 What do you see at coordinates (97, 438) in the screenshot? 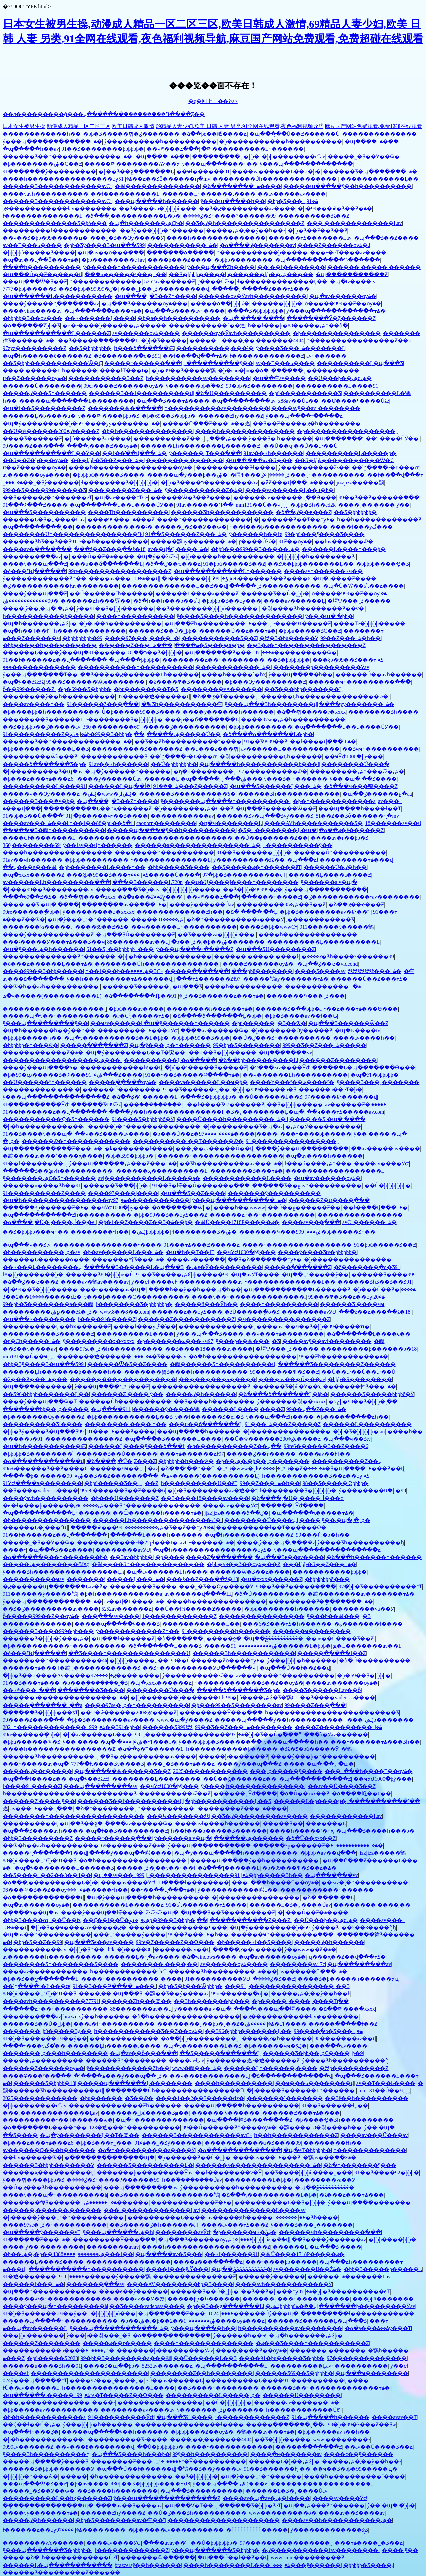
I see `�þù�����Ʒxx����` at bounding box center [97, 438].